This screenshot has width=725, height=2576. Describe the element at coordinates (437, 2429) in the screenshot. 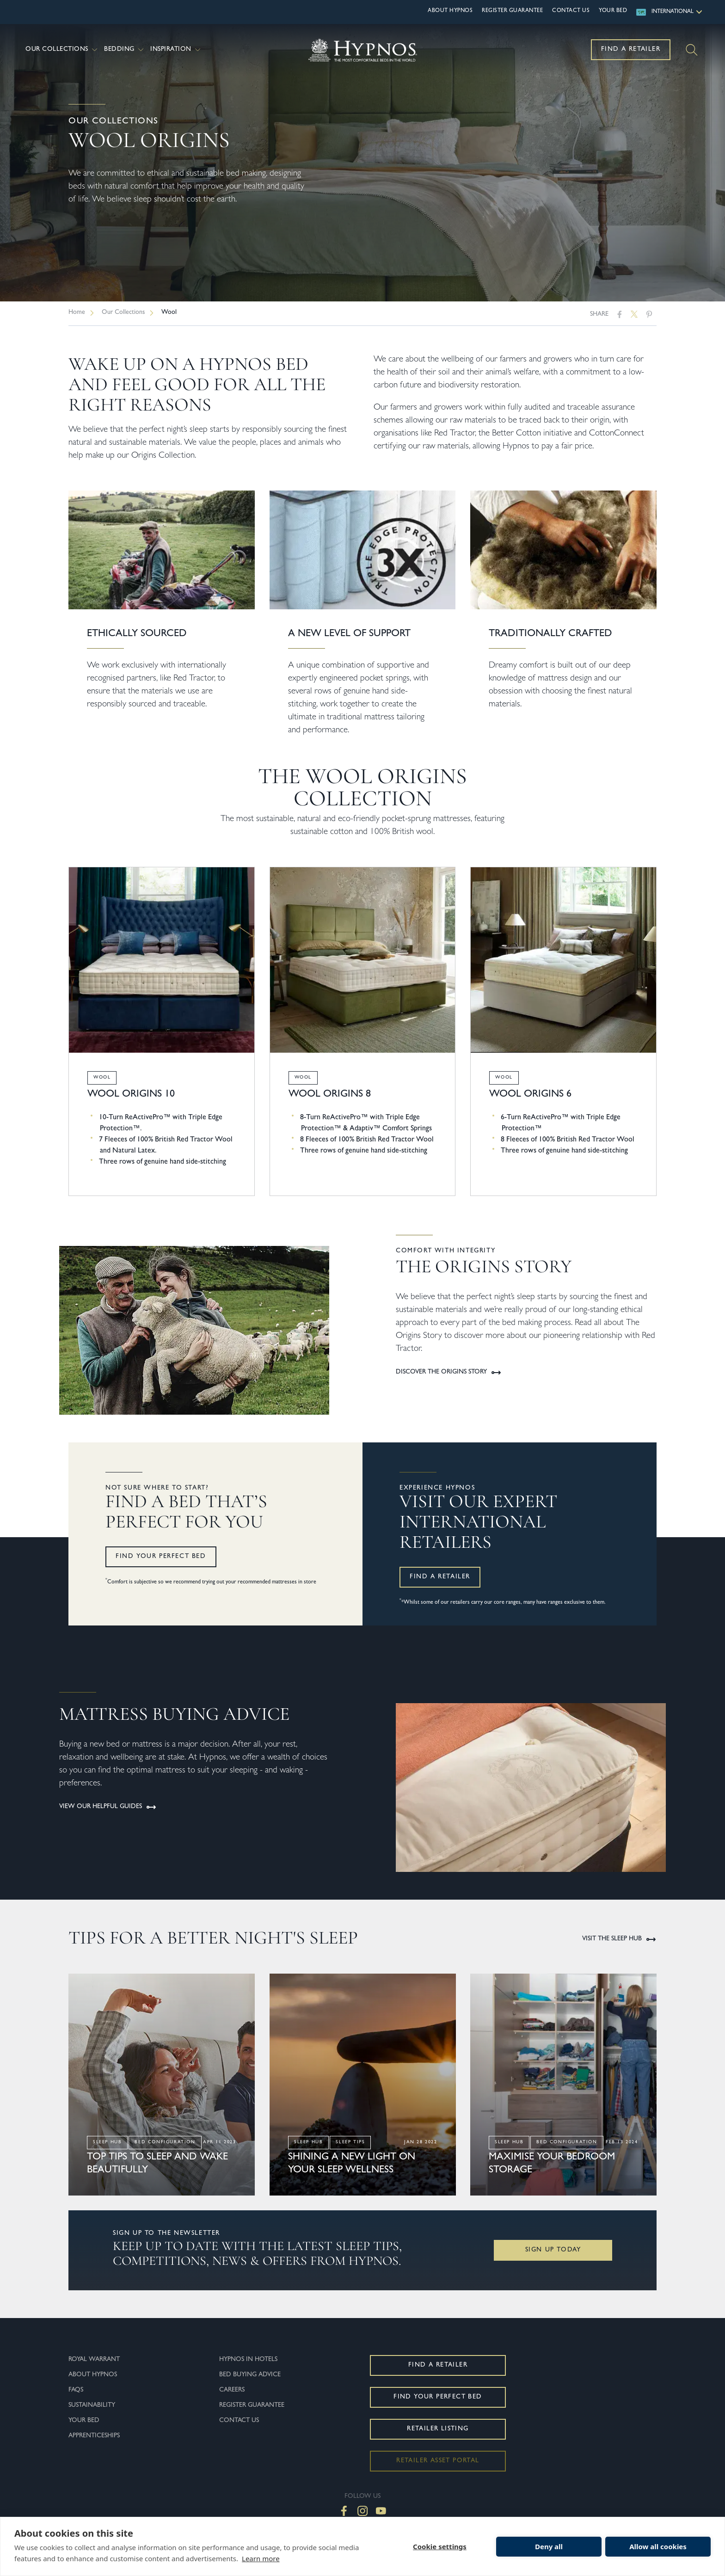

I see `Retailer Listing` at that location.